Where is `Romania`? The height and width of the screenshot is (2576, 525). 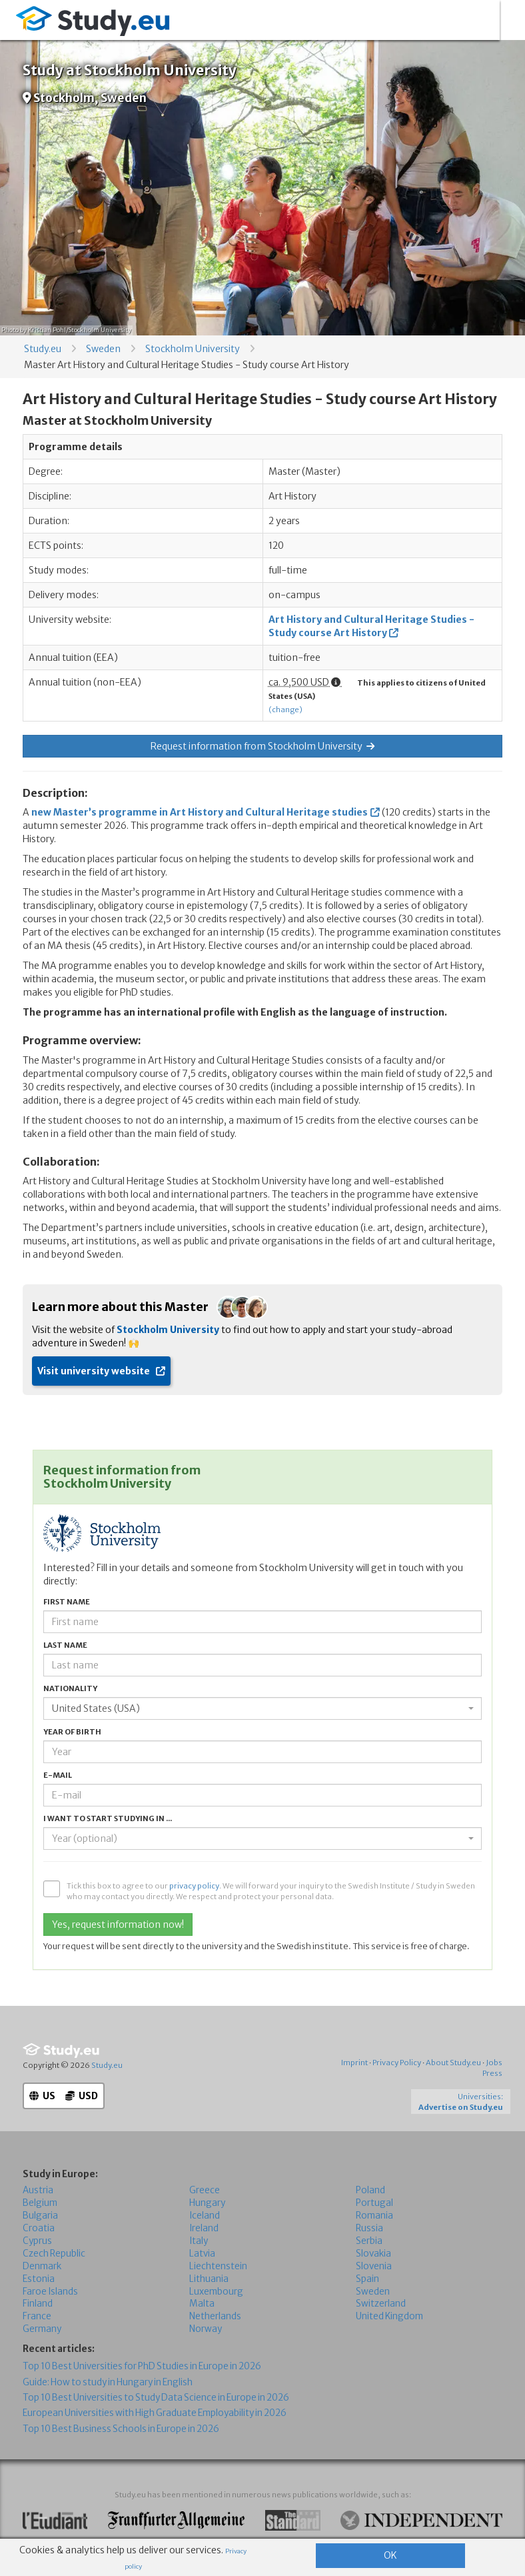
Romania is located at coordinates (374, 2215).